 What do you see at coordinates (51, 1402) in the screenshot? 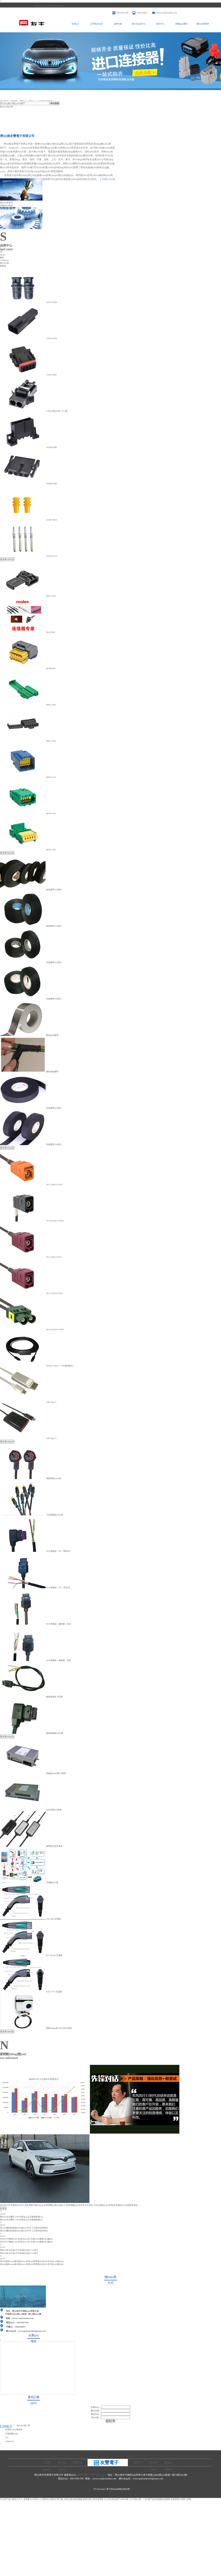
I see `USB Type-C` at bounding box center [51, 1402].